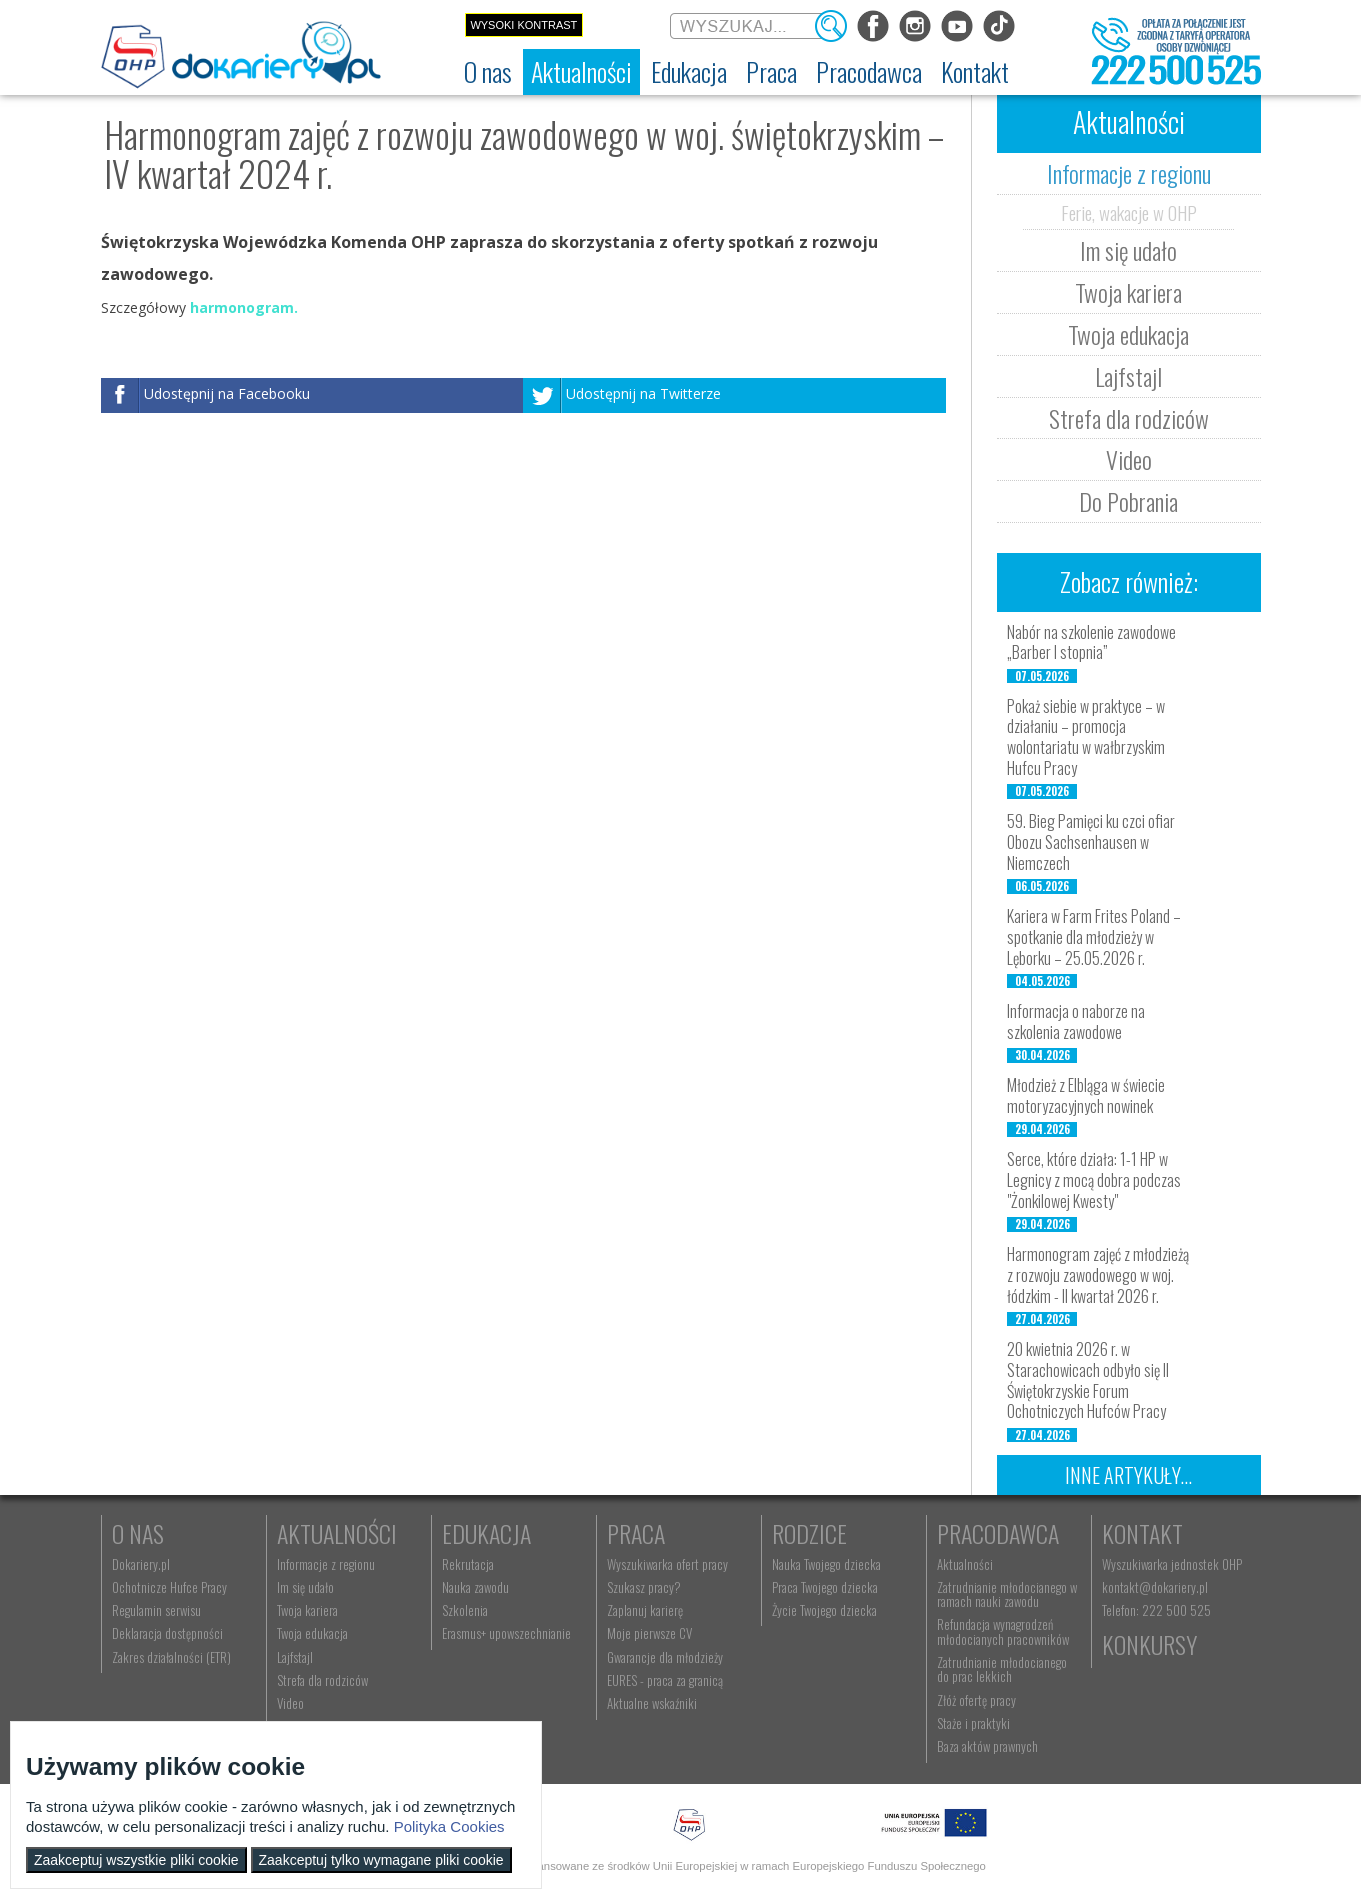 Image resolution: width=1361 pixels, height=1899 pixels. I want to click on Deklaracja dostępności [menuitem], so click(167, 1633).